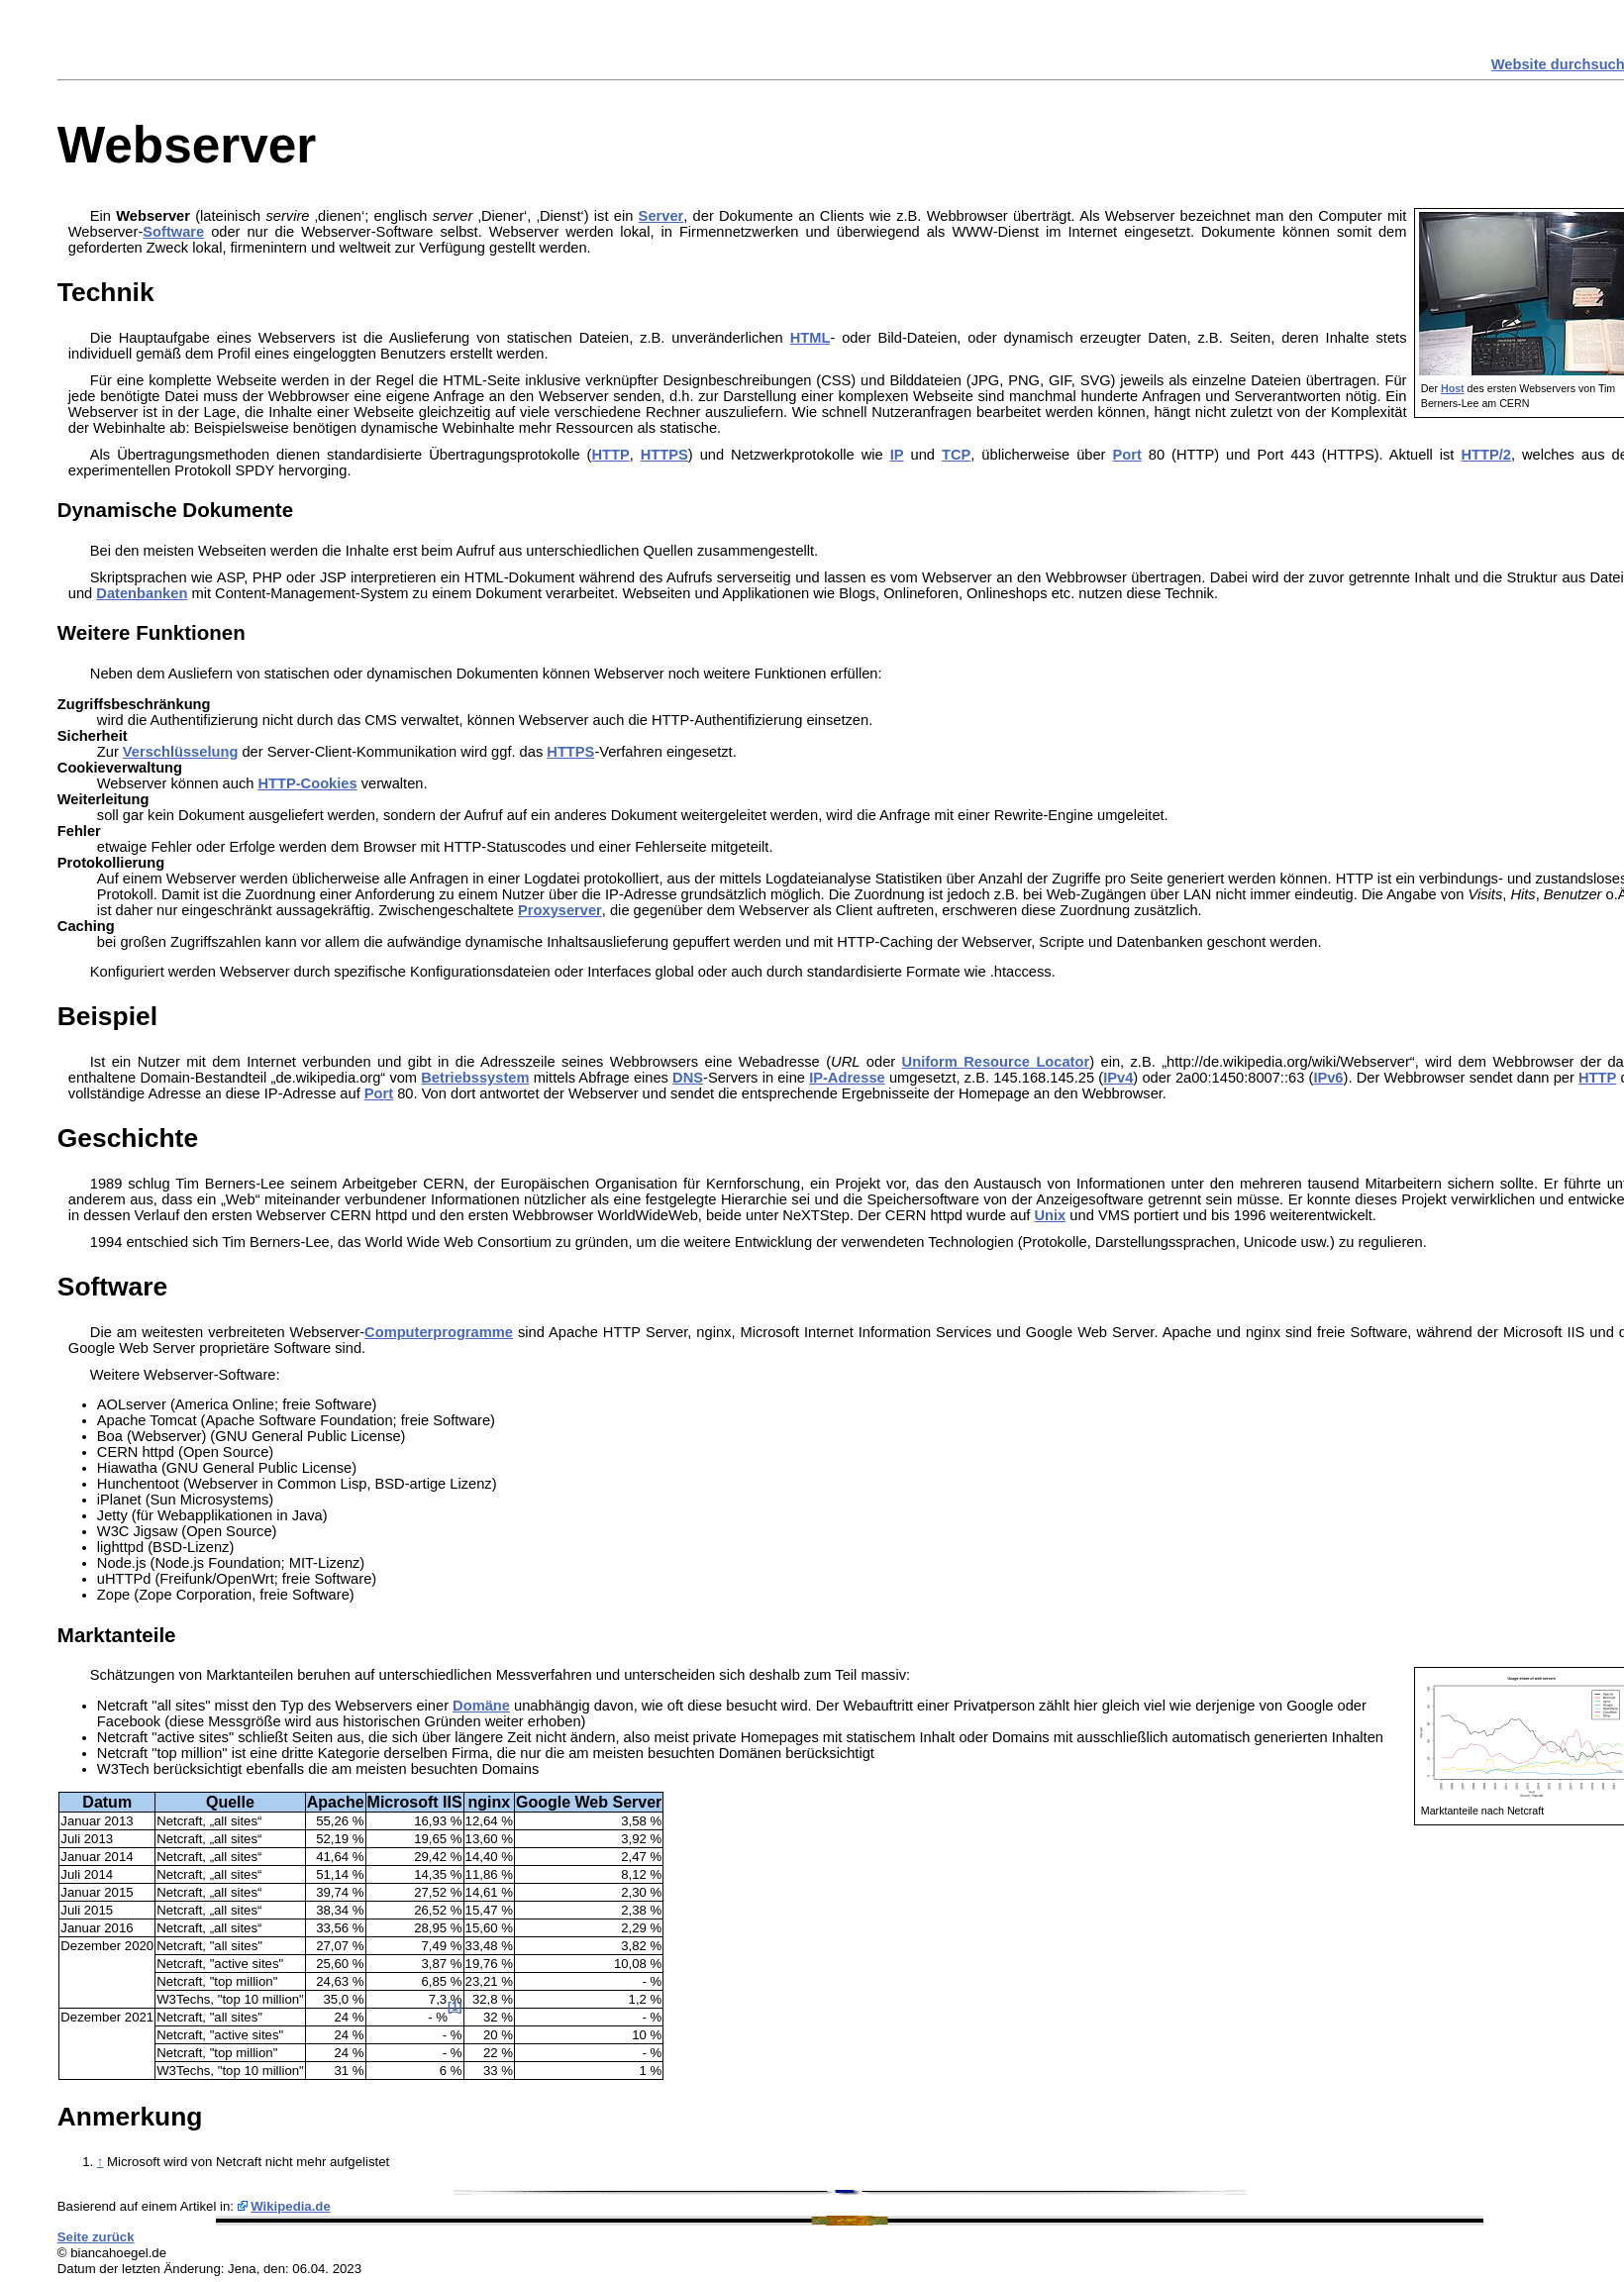 This screenshot has height=2282, width=1624. Describe the element at coordinates (1453, 388) in the screenshot. I see `Host` at that location.